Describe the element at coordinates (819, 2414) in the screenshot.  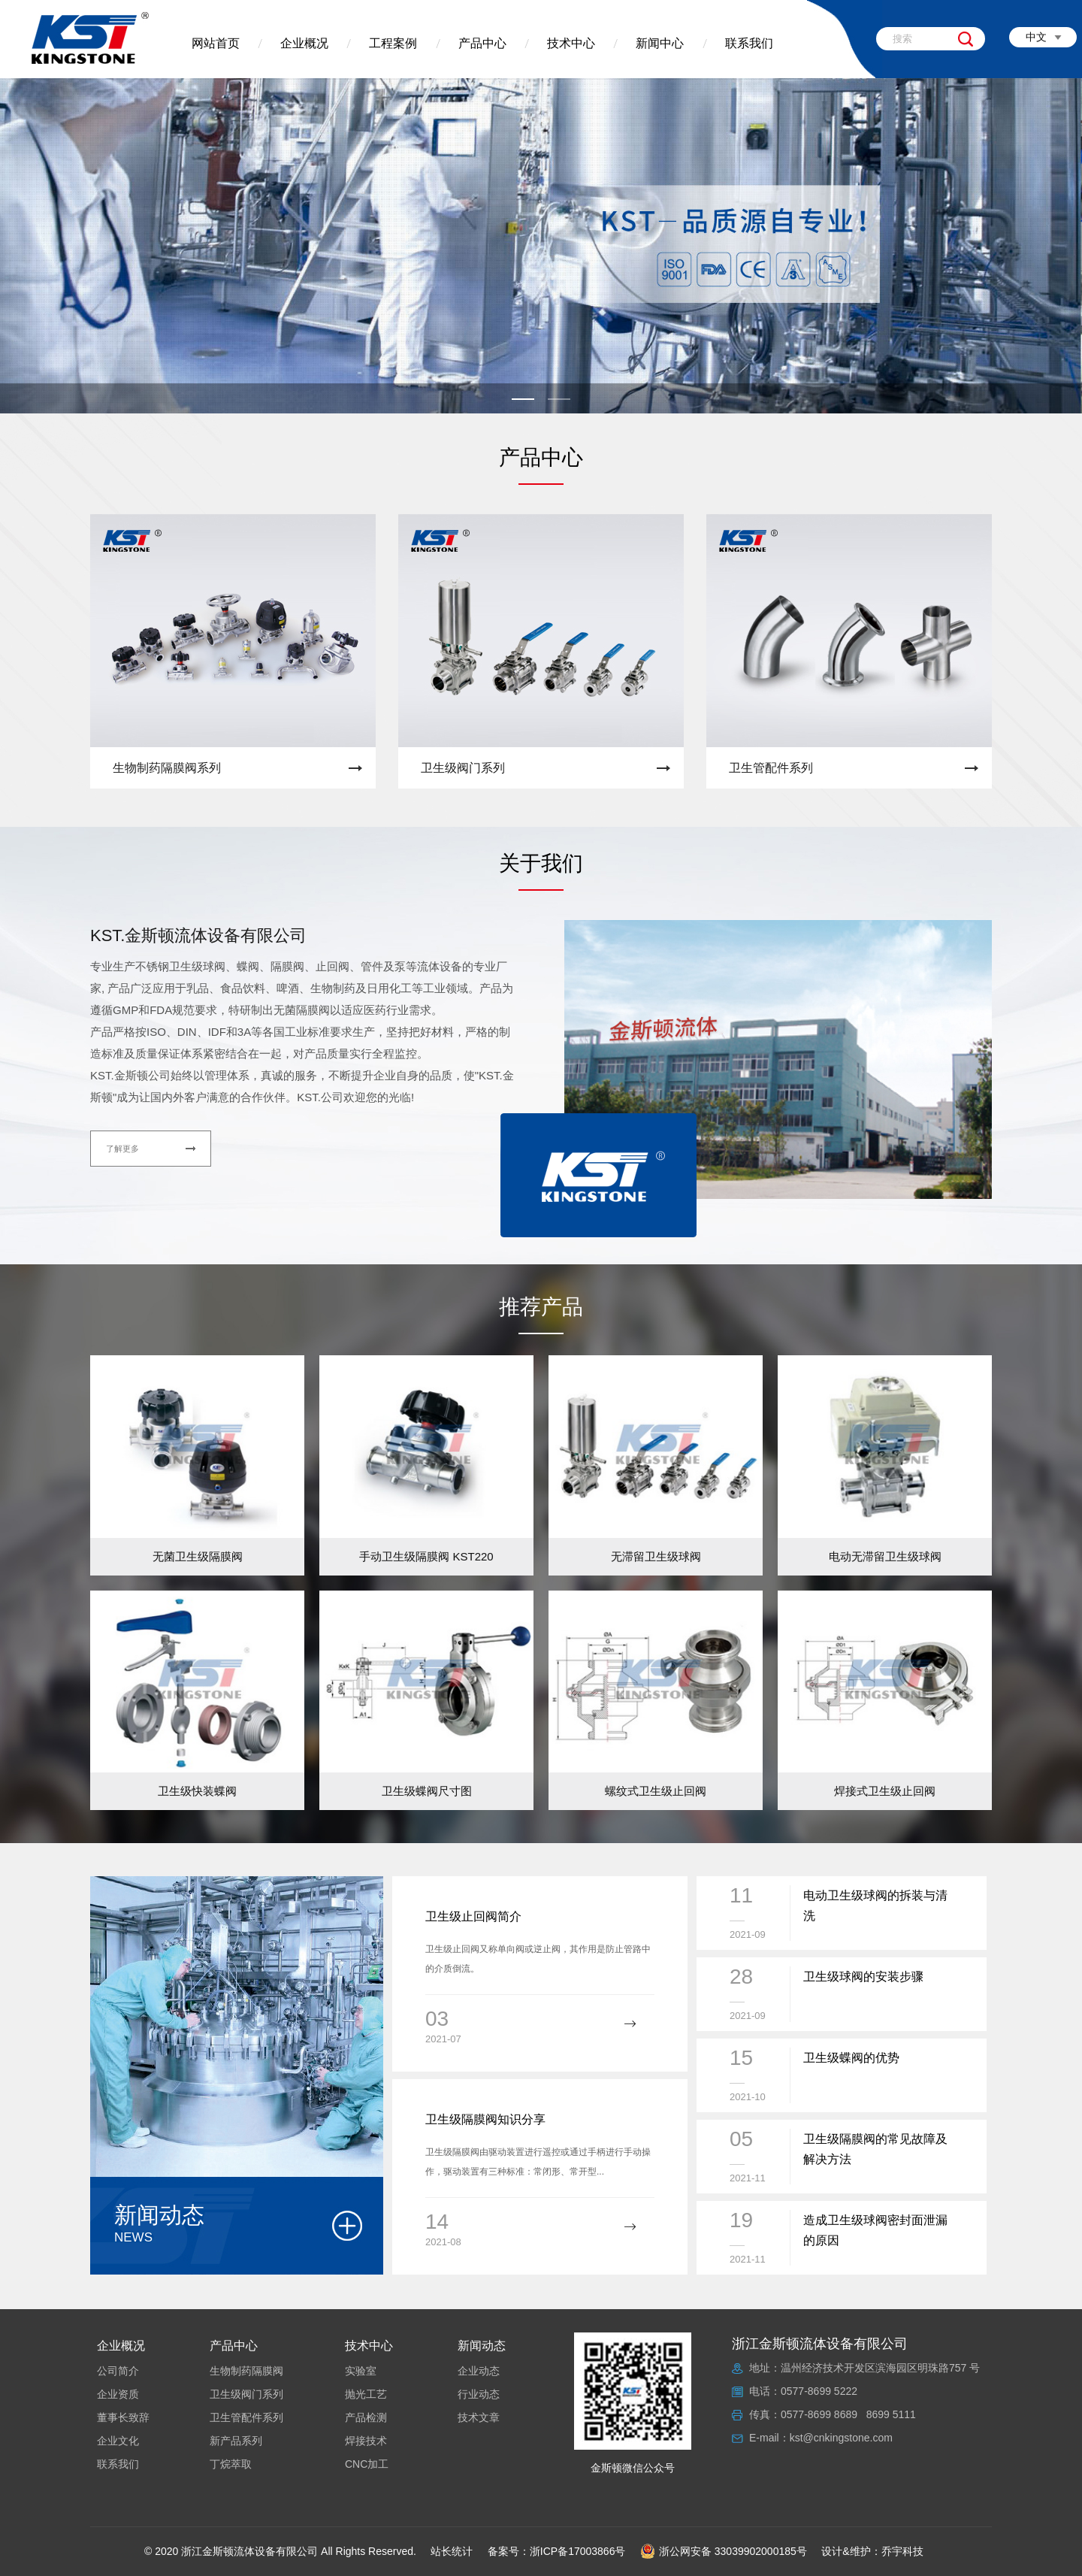
I see `0577-8699 8689` at that location.